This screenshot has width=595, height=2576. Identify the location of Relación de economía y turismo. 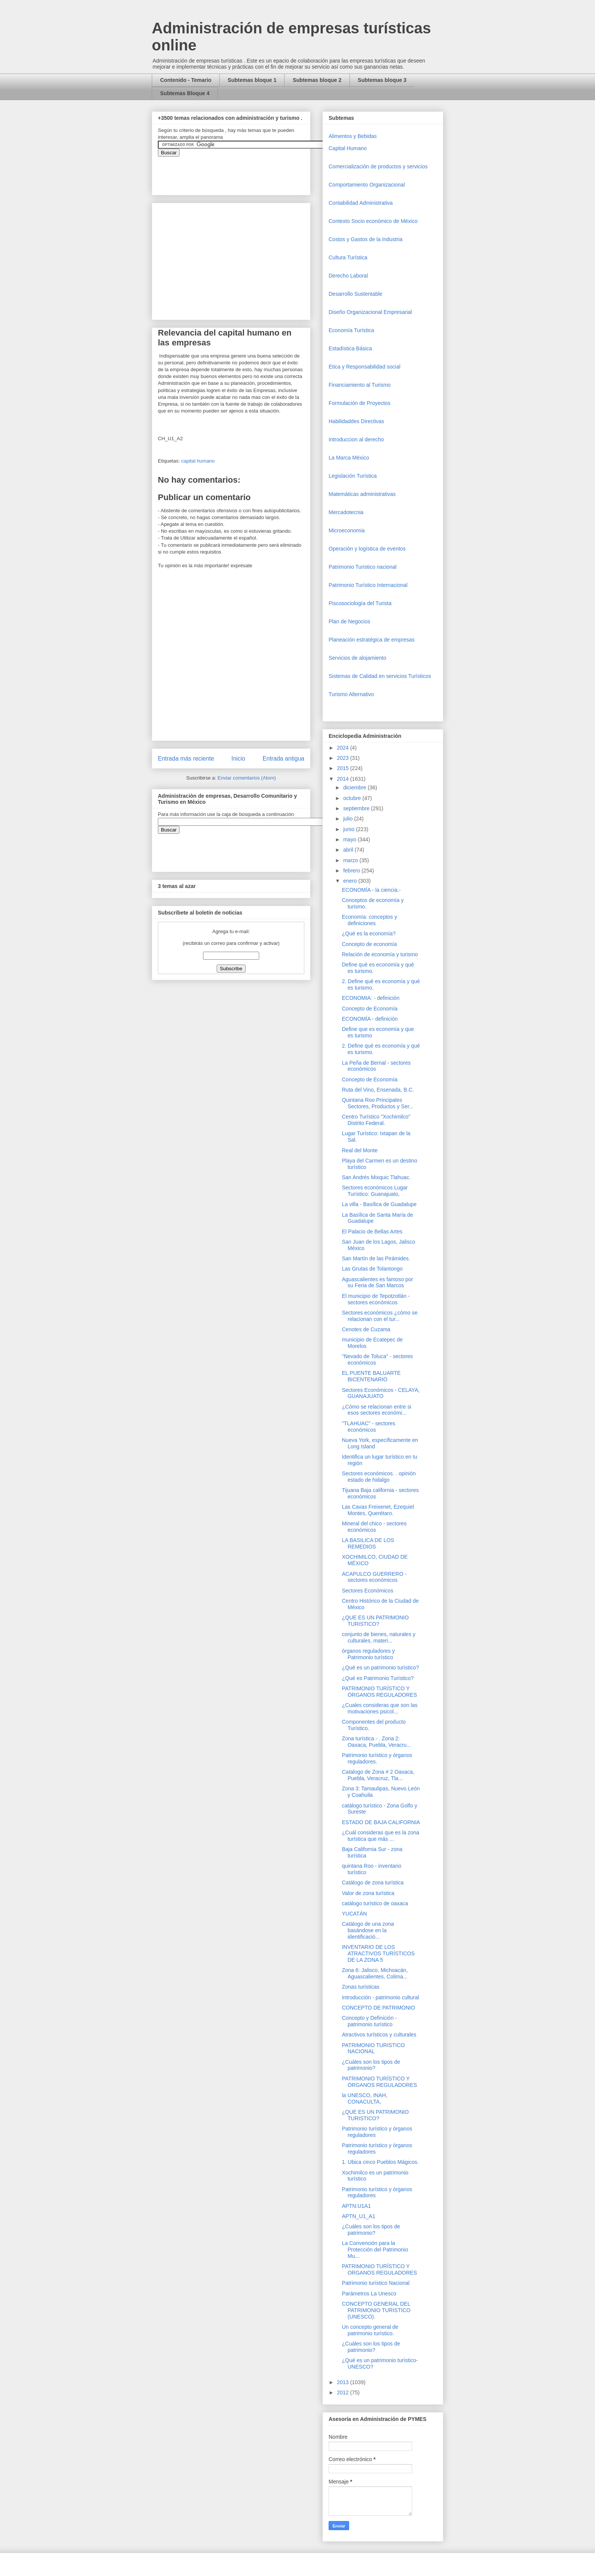
(380, 954).